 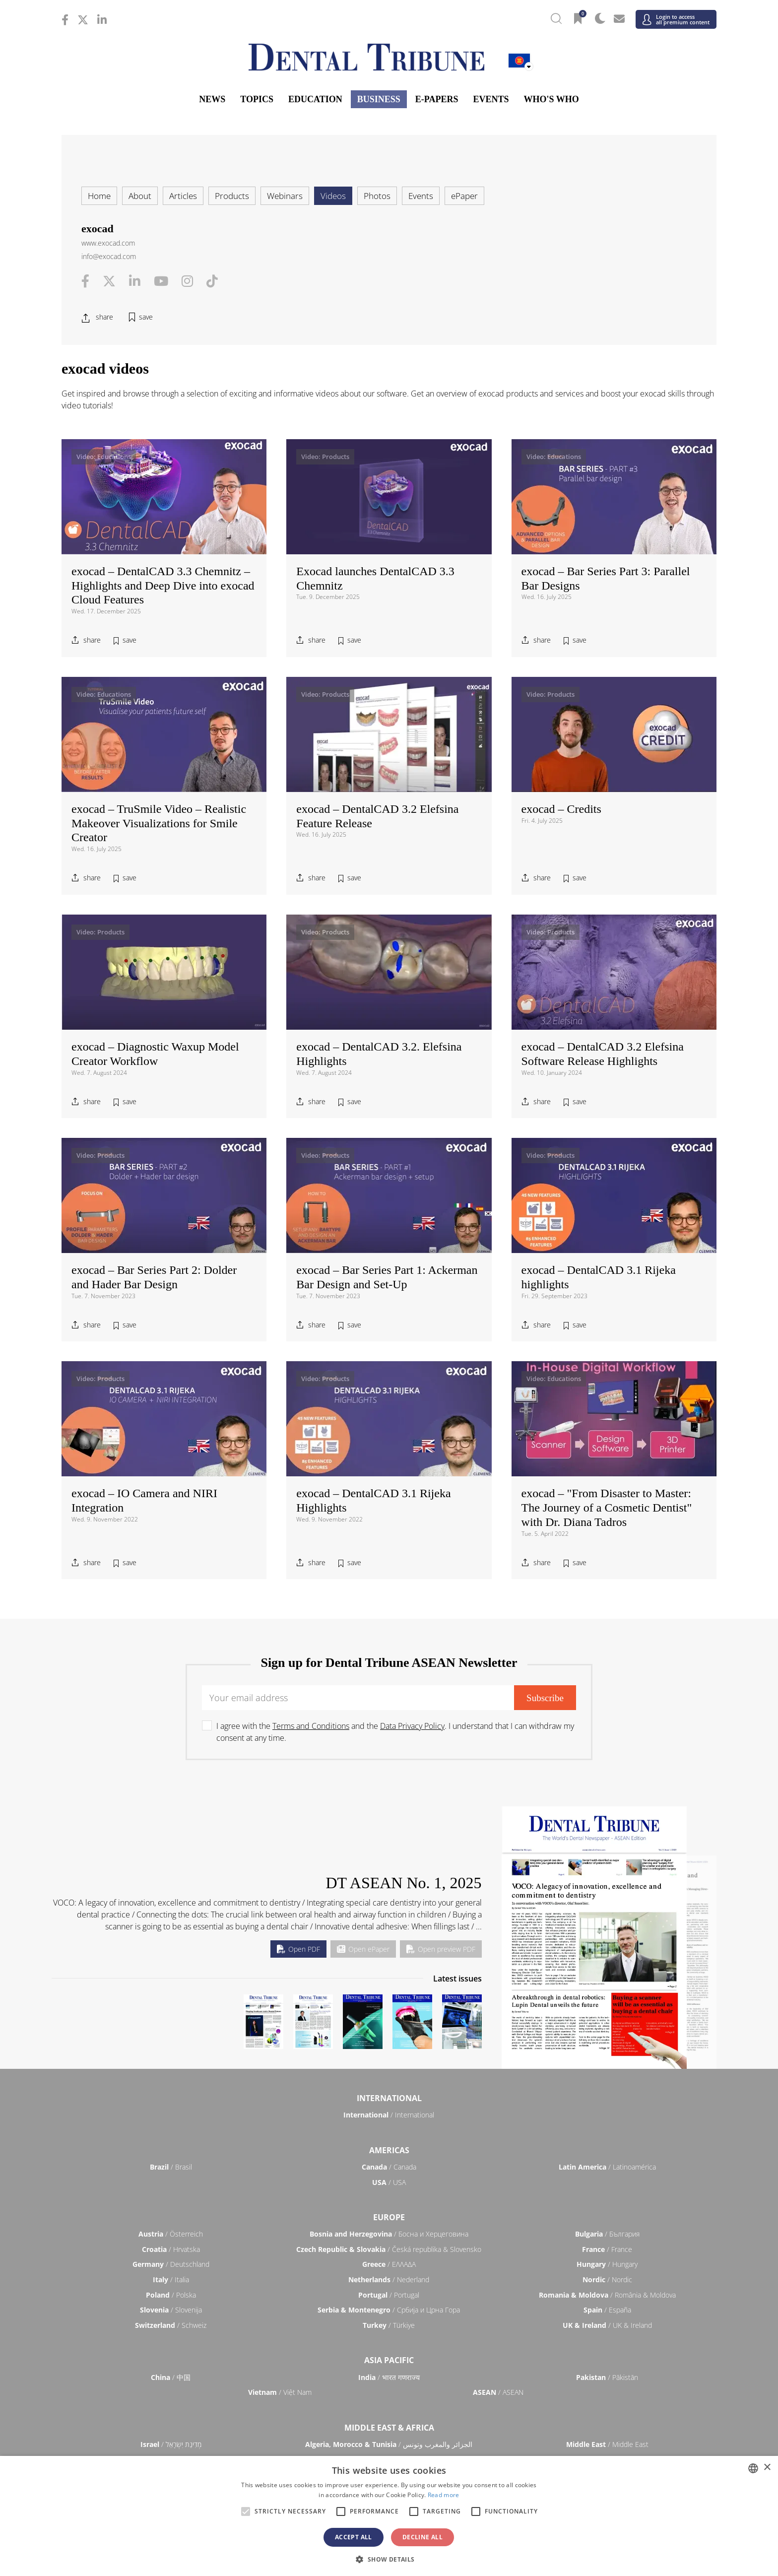 What do you see at coordinates (183, 195) in the screenshot?
I see `Articles` at bounding box center [183, 195].